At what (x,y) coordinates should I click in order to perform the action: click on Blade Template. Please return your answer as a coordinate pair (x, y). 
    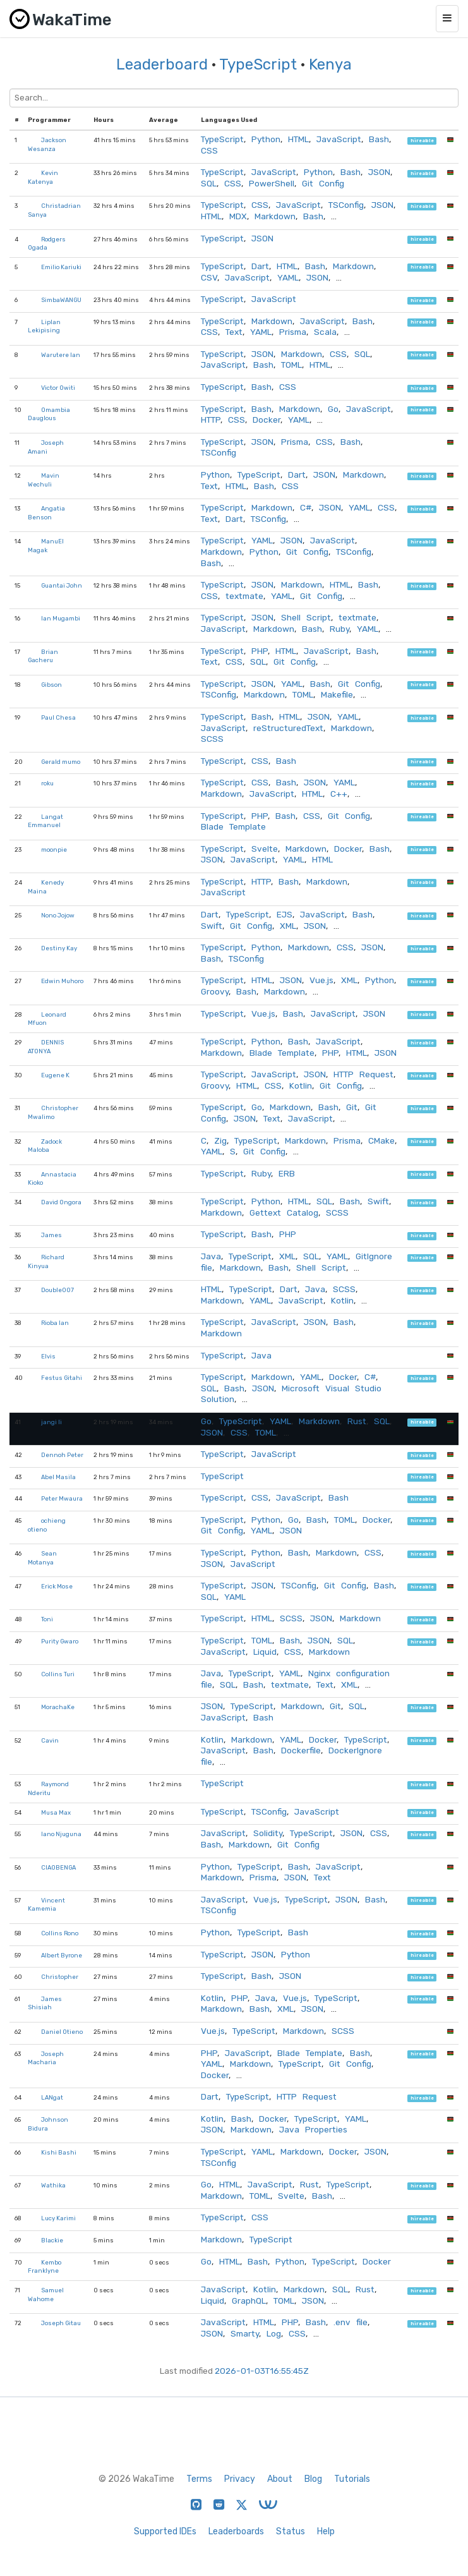
    Looking at the image, I should click on (233, 826).